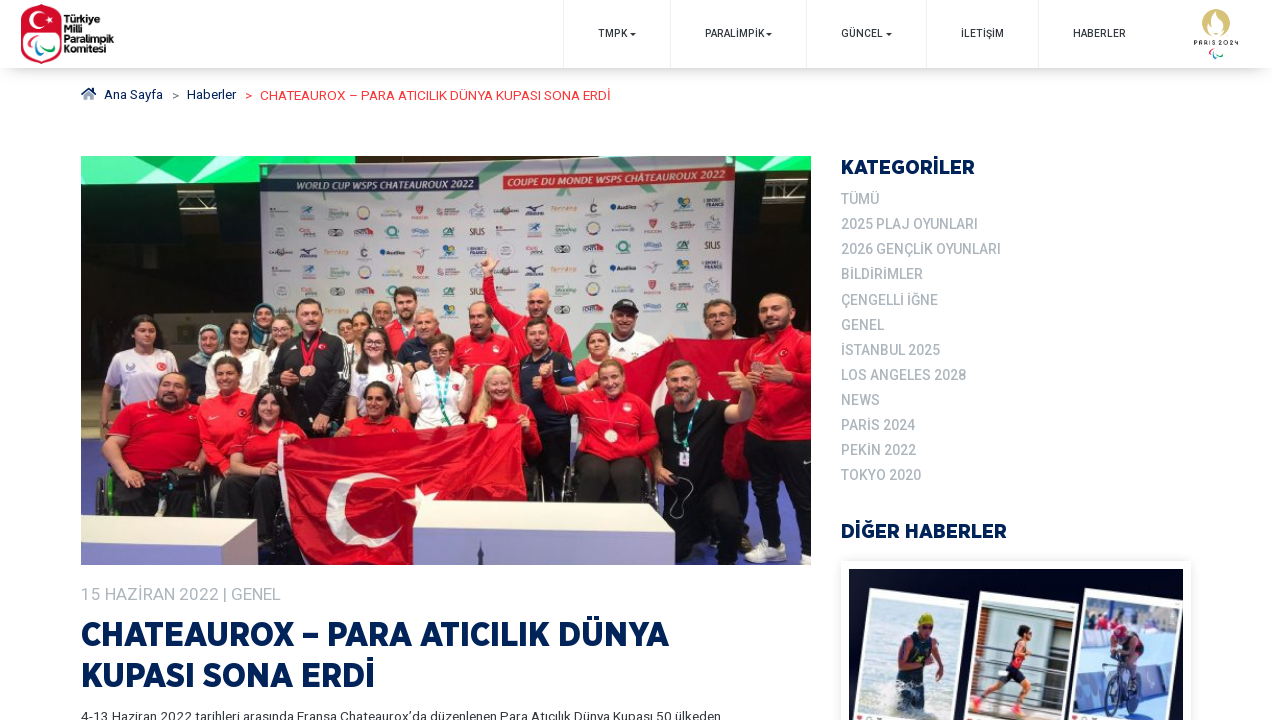 This screenshot has height=720, width=1272. What do you see at coordinates (733, 33) in the screenshot?
I see `PARALİMPİK` at bounding box center [733, 33].